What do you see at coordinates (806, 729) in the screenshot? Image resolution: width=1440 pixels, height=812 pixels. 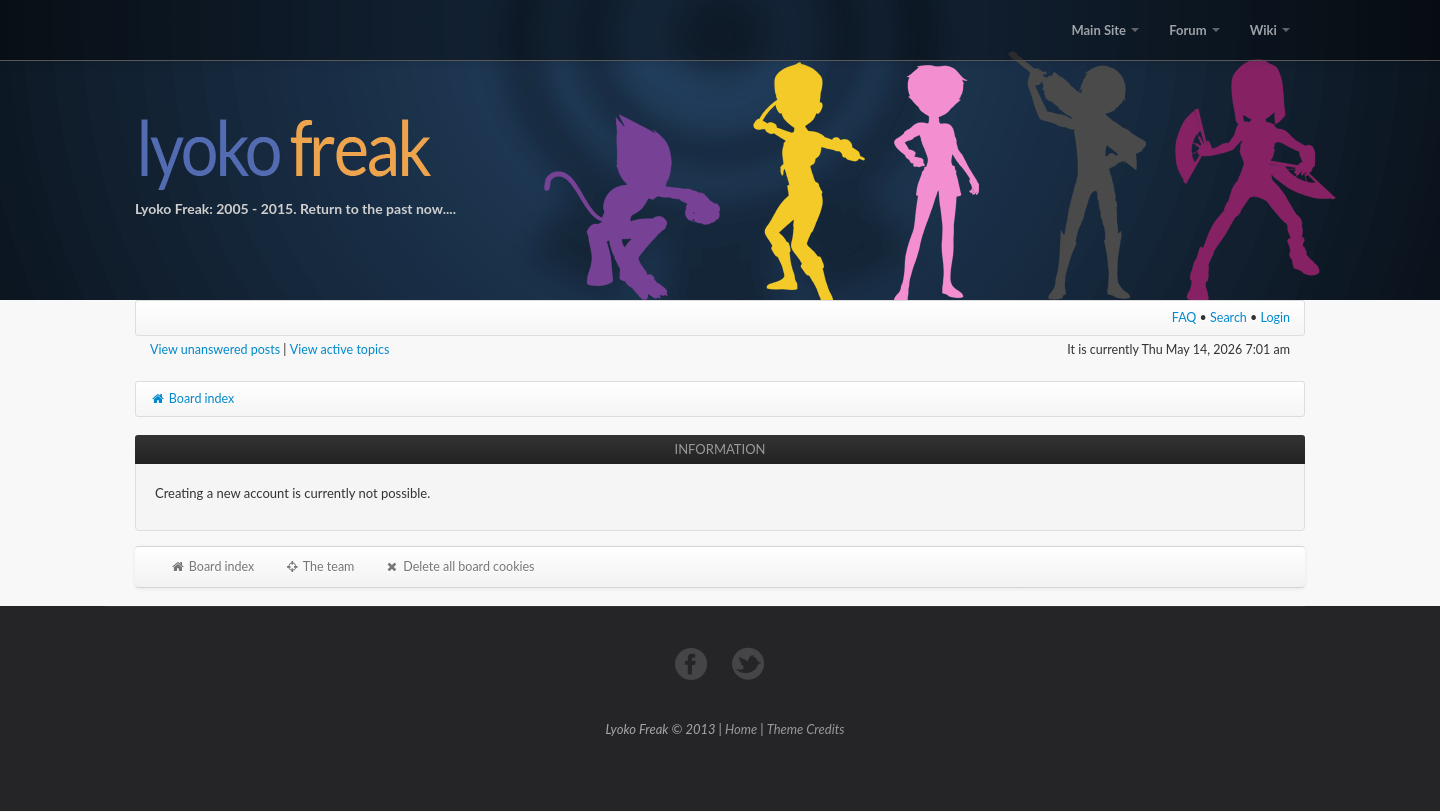 I see `Theme Credits` at bounding box center [806, 729].